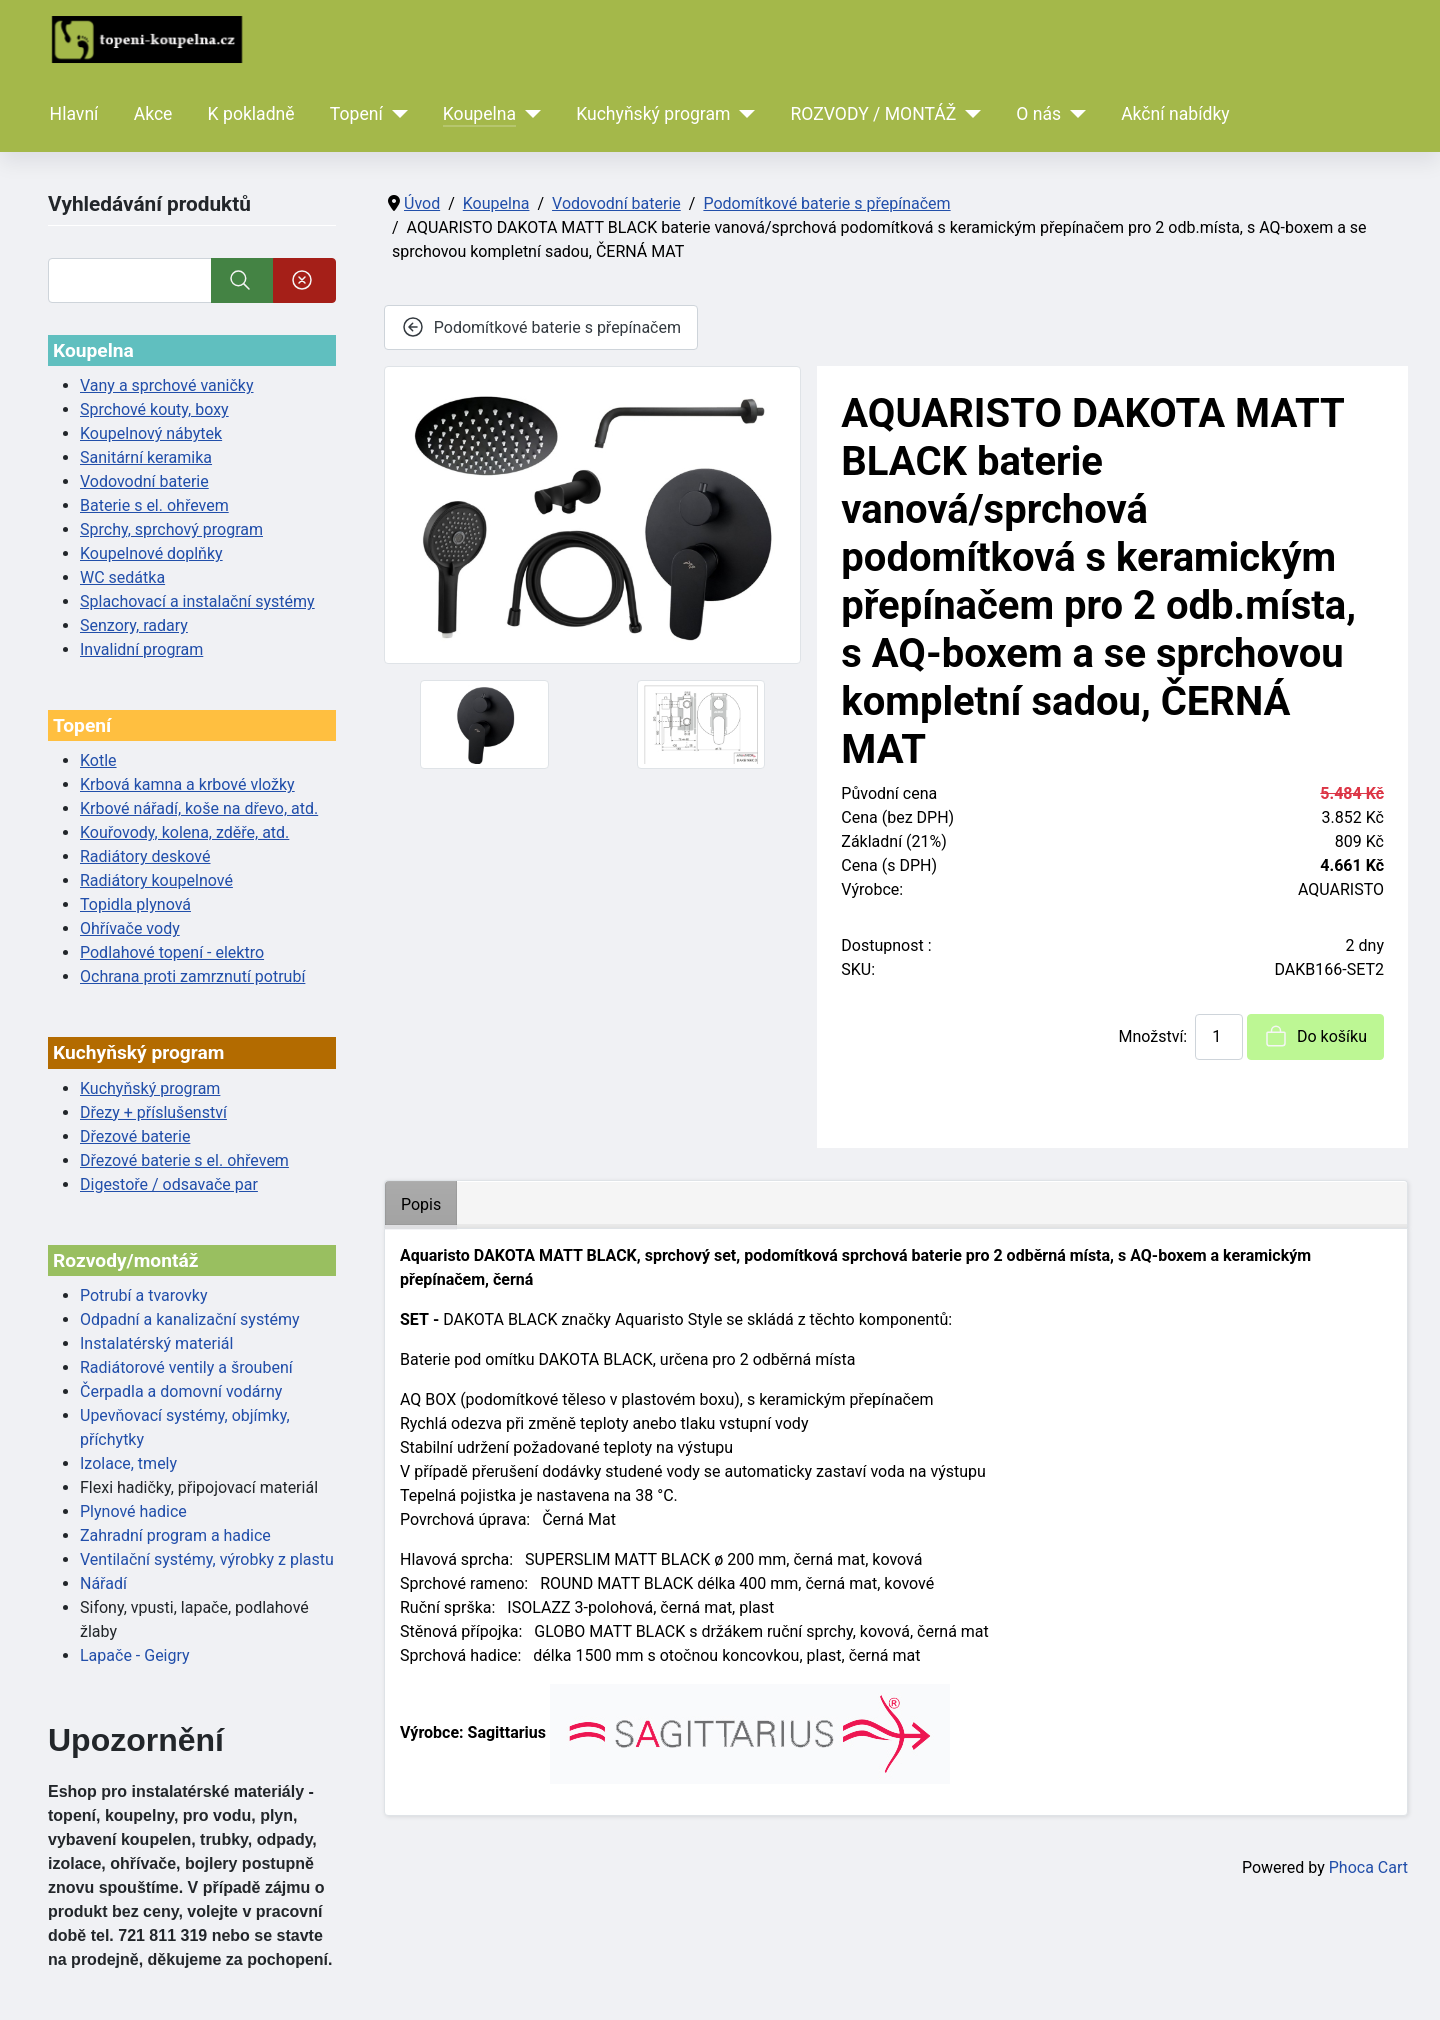 This screenshot has height=2020, width=1440. What do you see at coordinates (1073, 114) in the screenshot?
I see `[O nás]` at bounding box center [1073, 114].